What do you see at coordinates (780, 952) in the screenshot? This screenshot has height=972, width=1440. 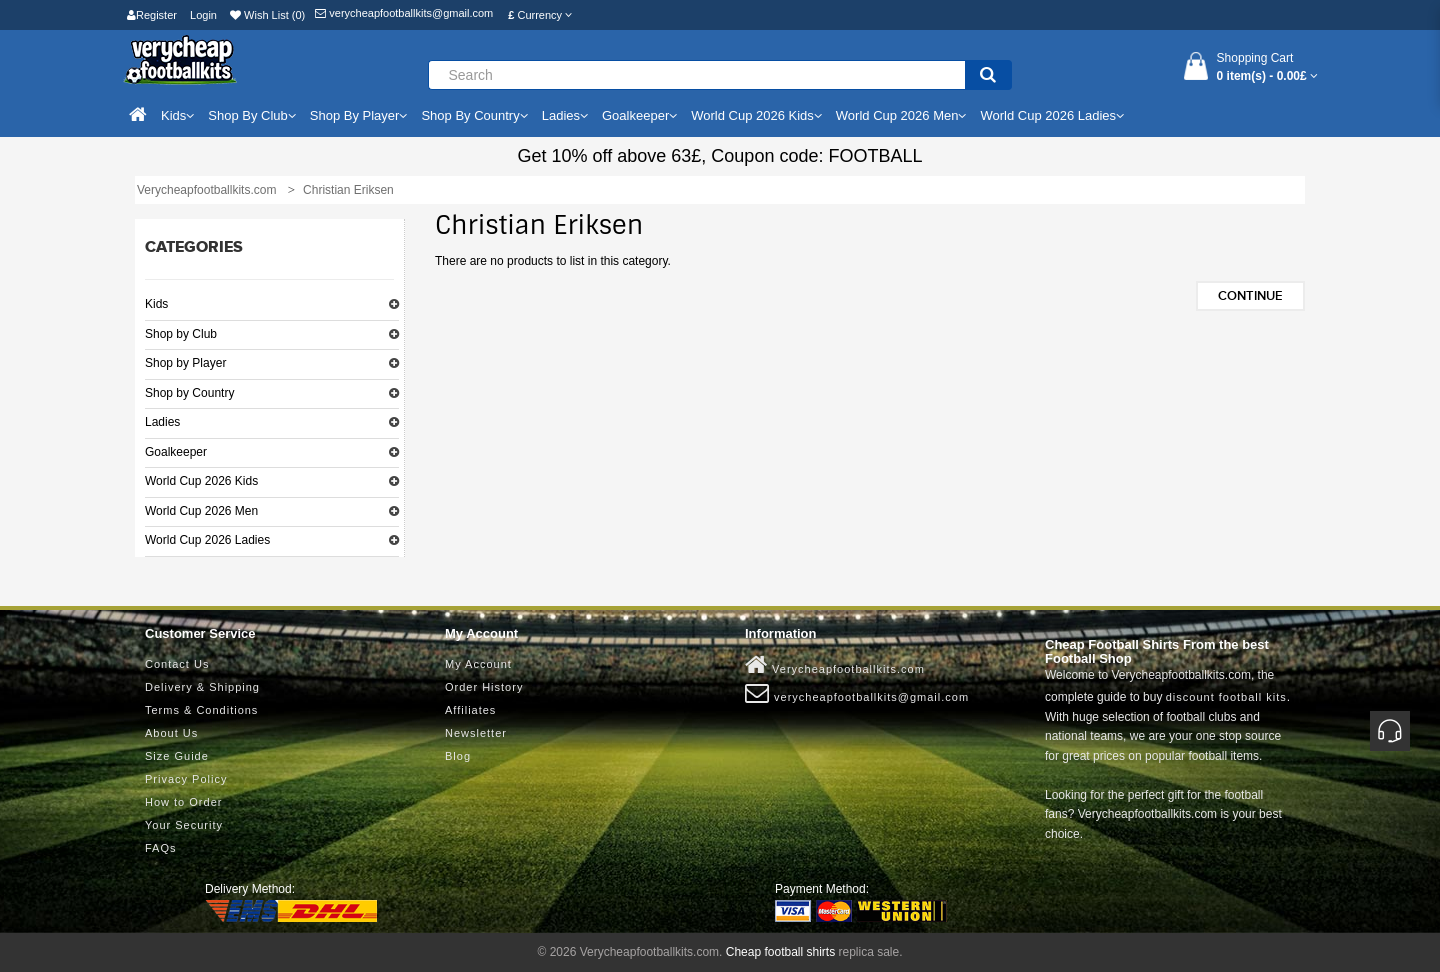 I see `Cheap football shirts` at bounding box center [780, 952].